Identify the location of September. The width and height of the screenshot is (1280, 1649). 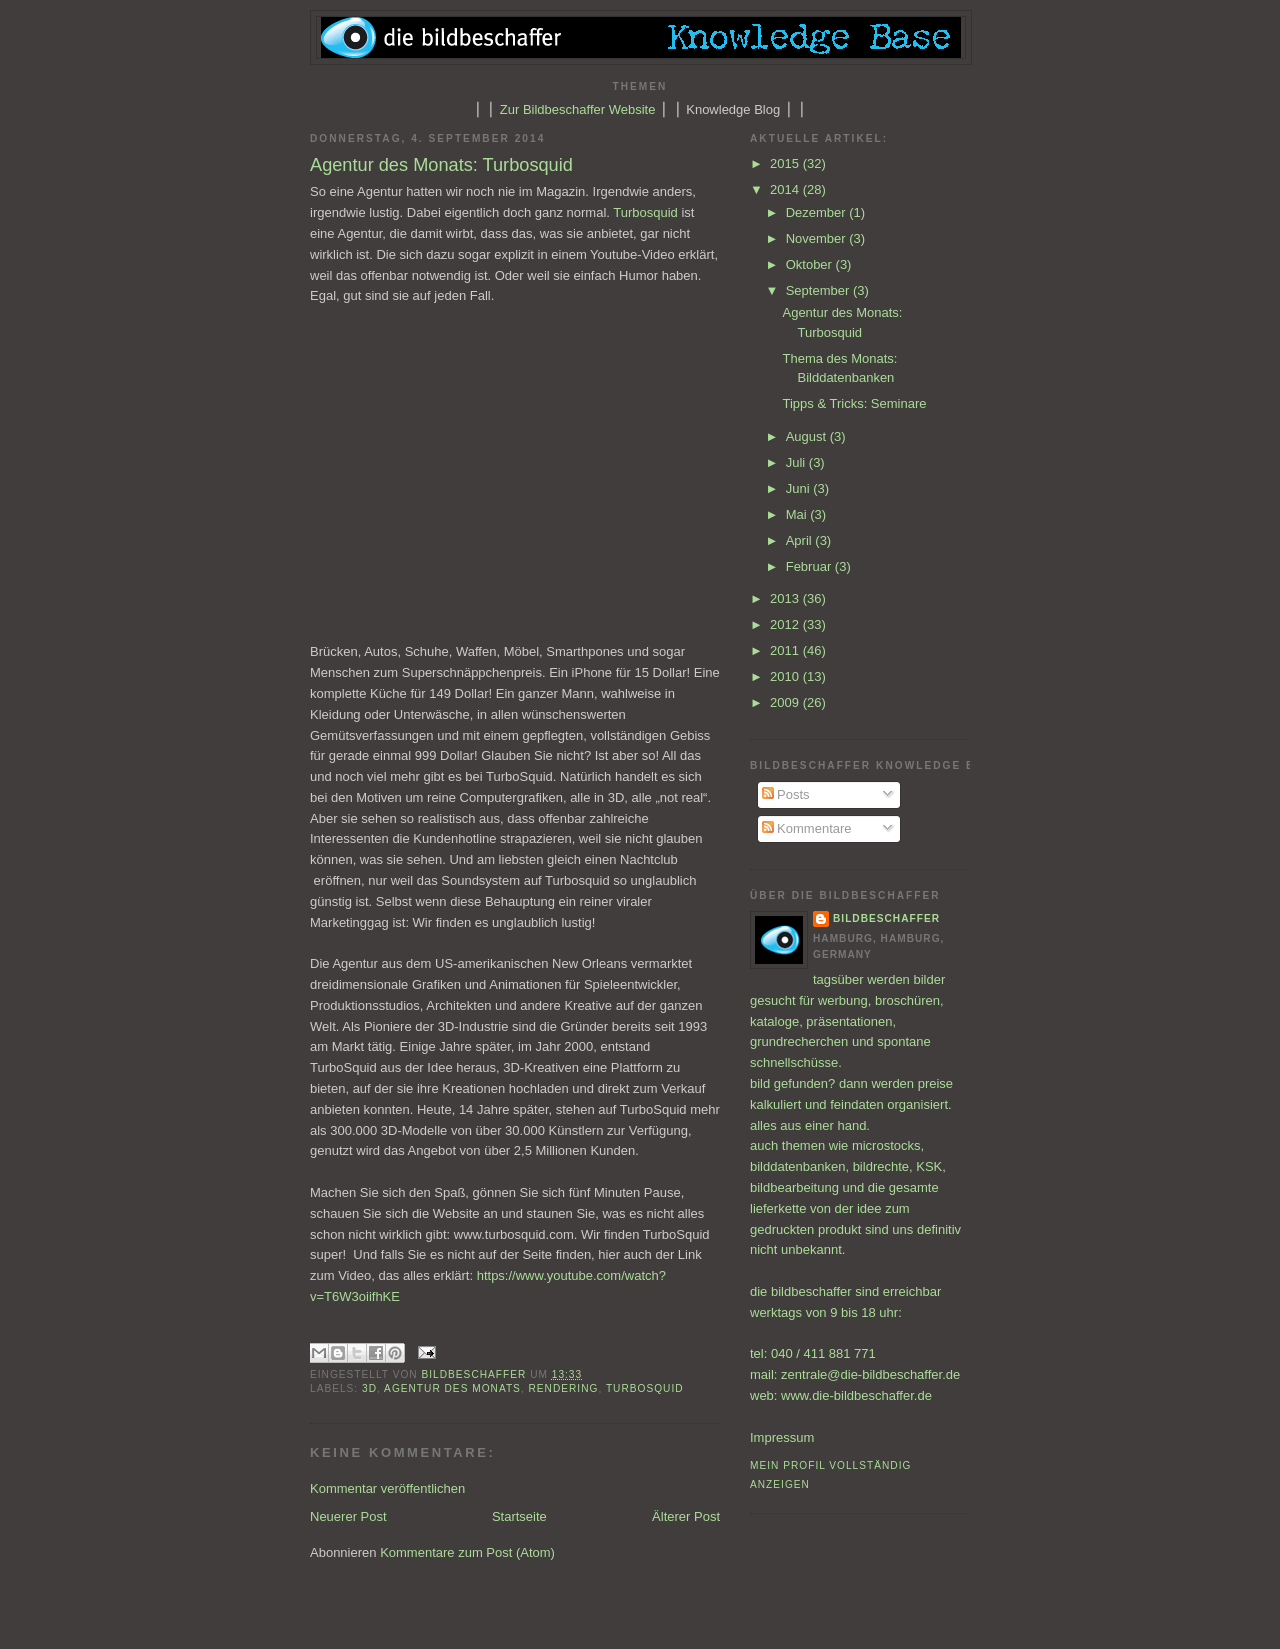
(819, 290).